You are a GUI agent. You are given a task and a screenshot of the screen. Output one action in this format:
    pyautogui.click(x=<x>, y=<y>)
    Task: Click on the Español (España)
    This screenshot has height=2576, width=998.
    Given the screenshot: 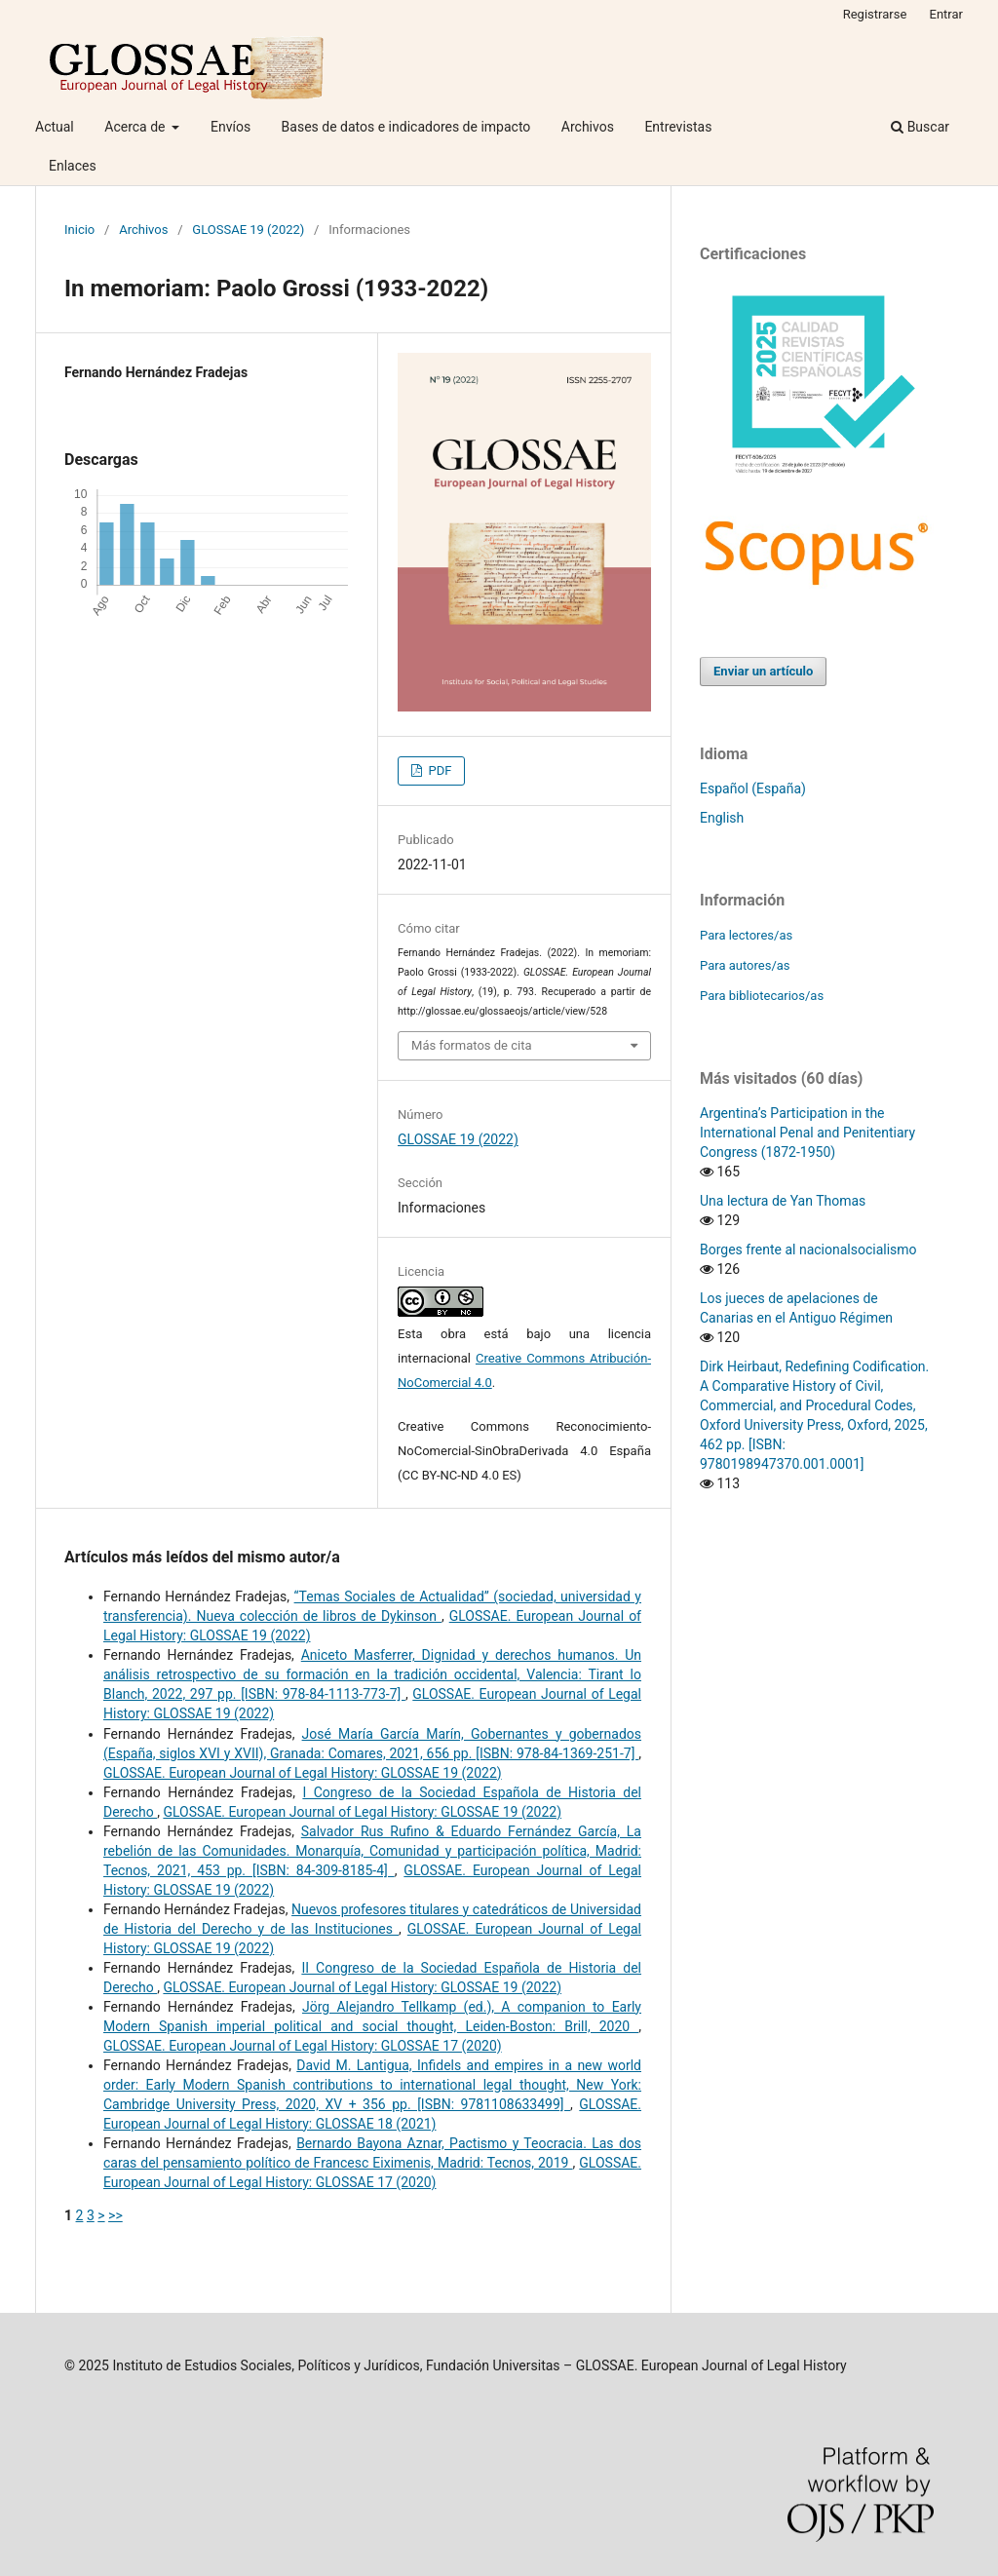 What is the action you would take?
    pyautogui.click(x=753, y=788)
    